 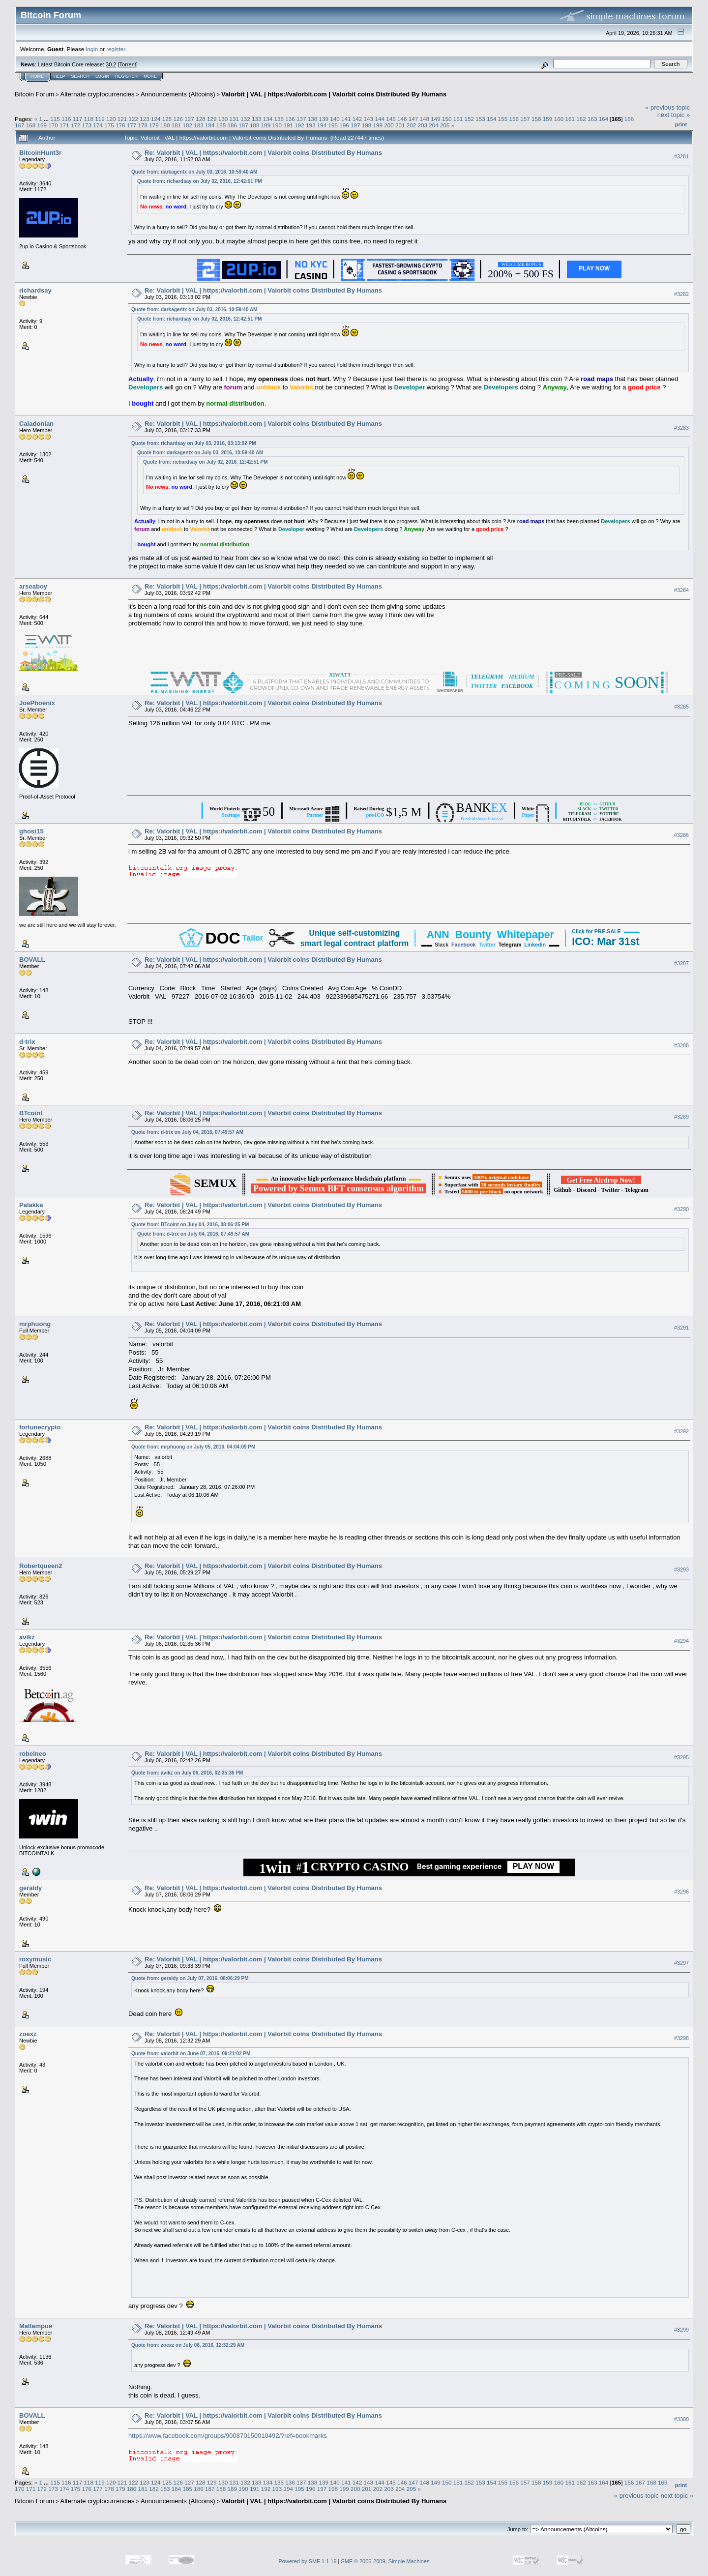 What do you see at coordinates (385, 2561) in the screenshot?
I see `SMF © 2006-2009, Simple Machines` at bounding box center [385, 2561].